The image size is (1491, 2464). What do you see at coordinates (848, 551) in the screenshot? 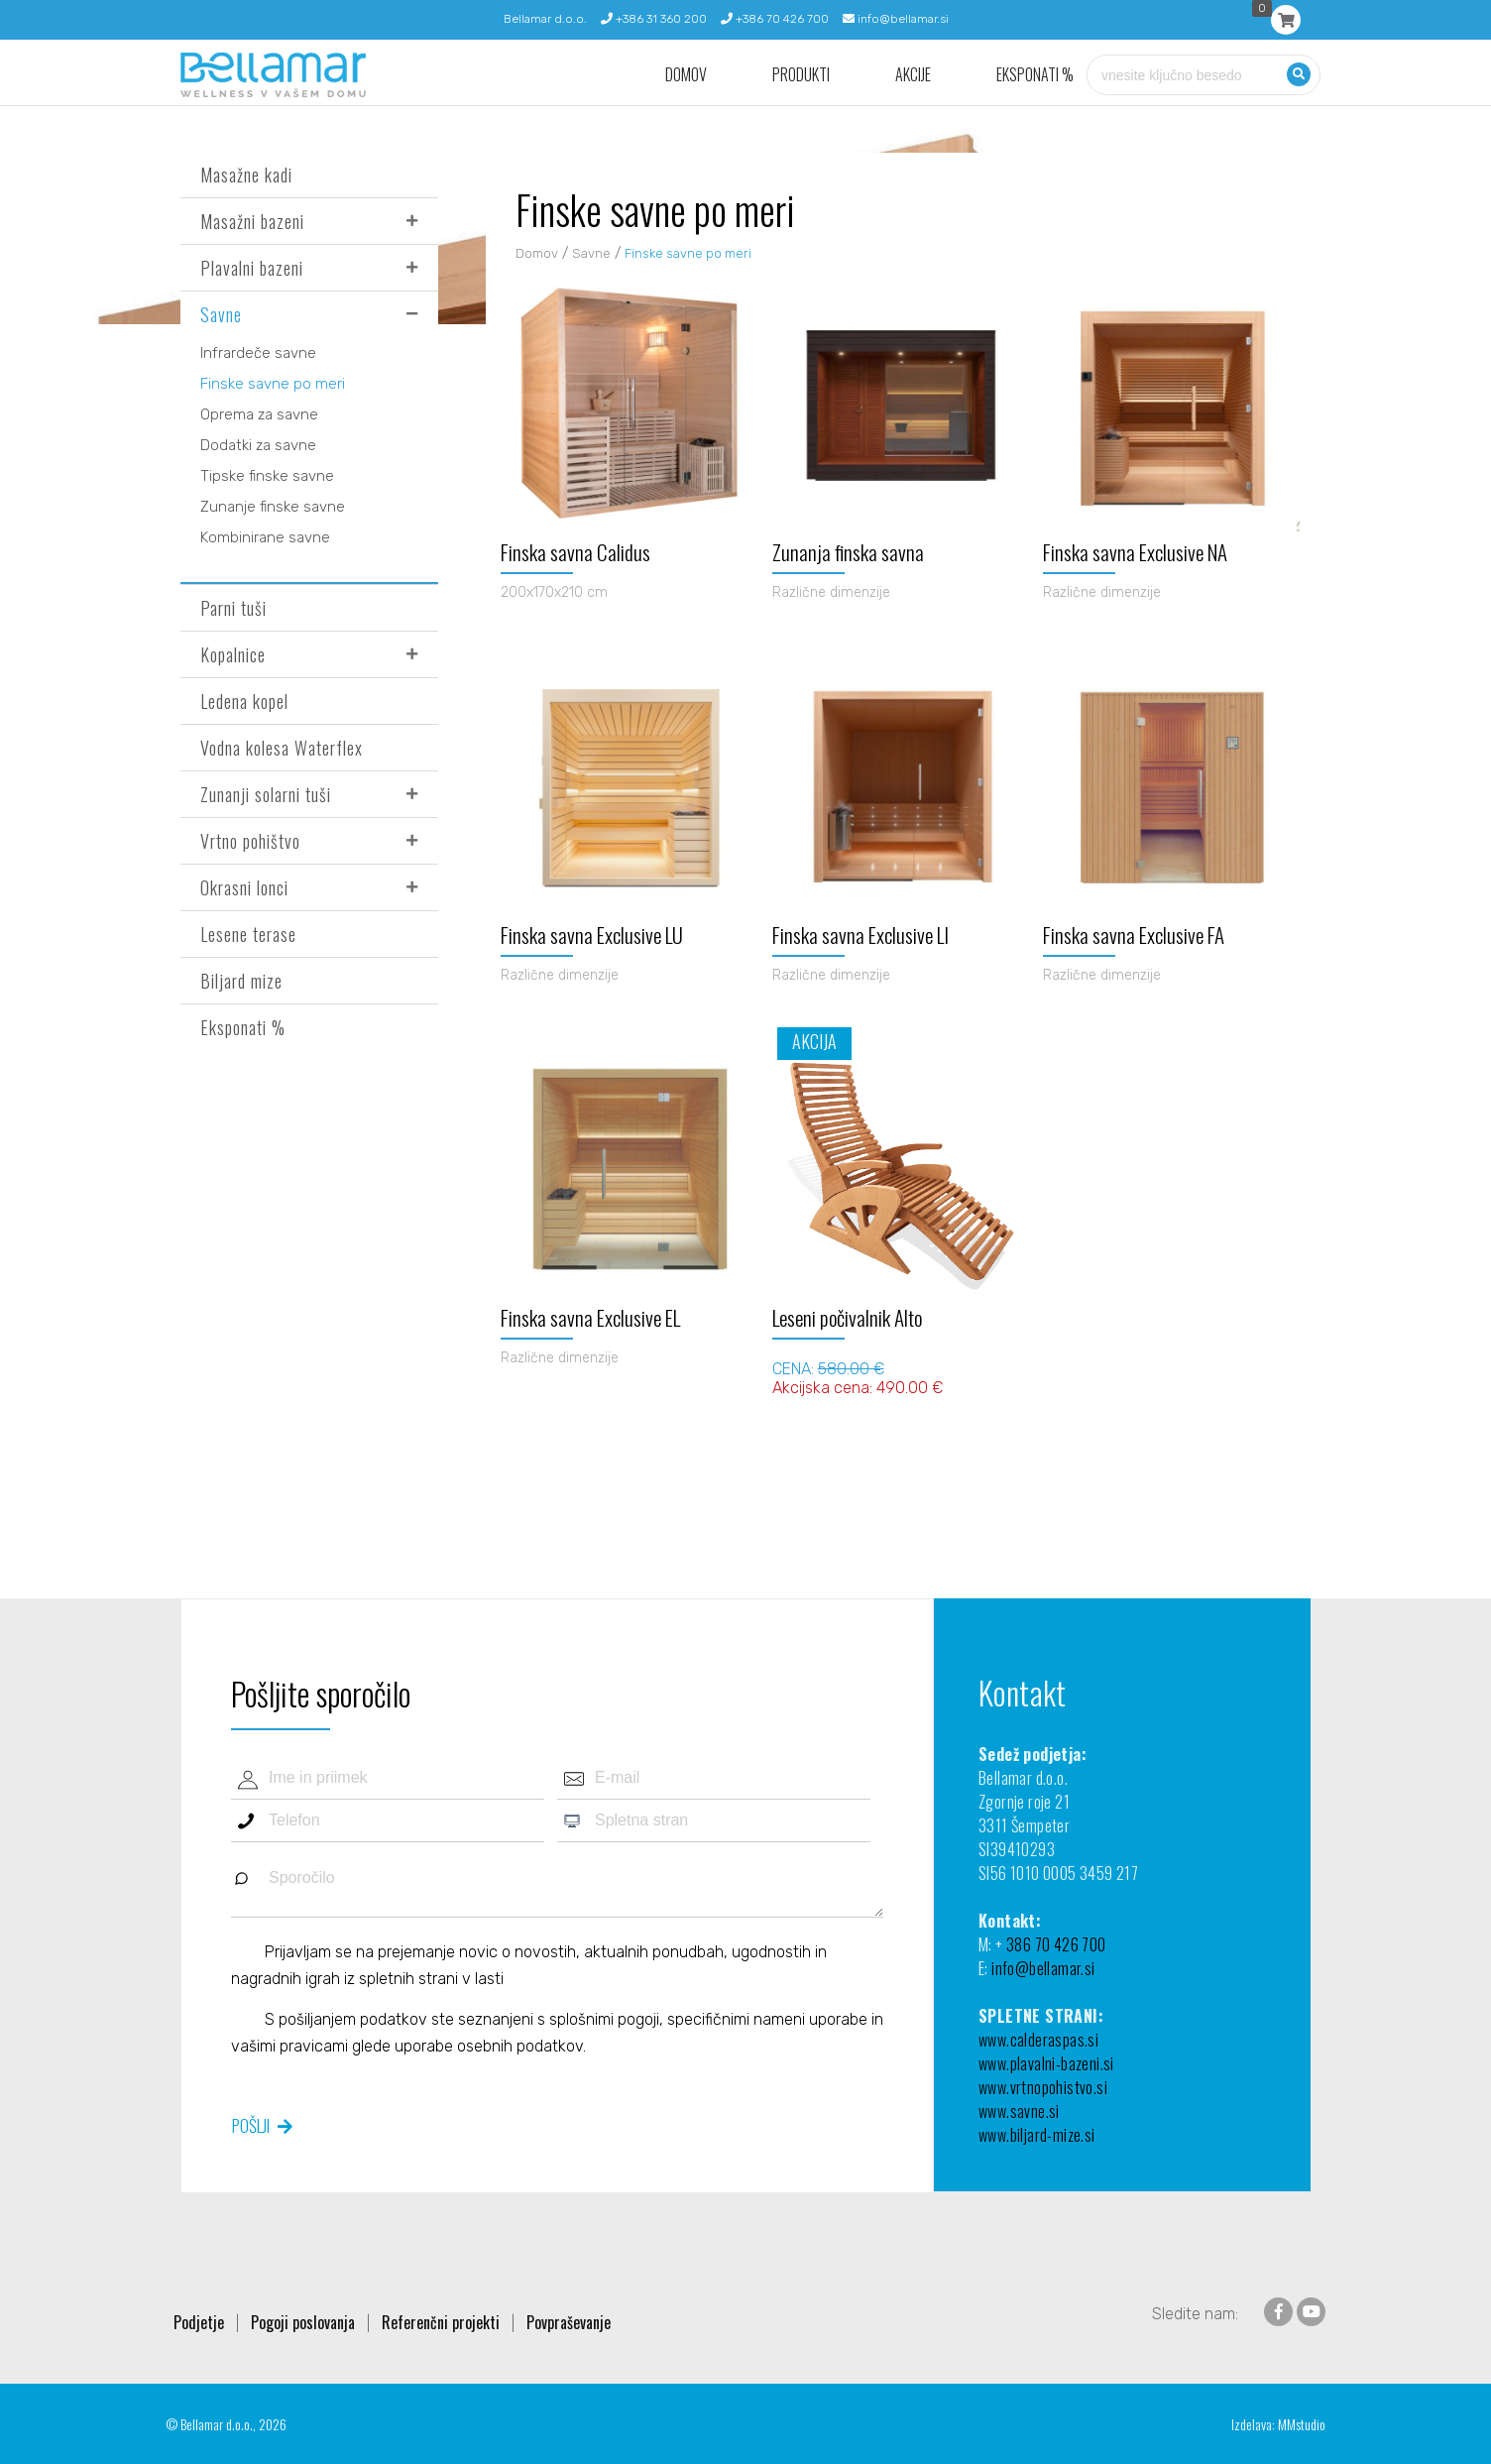
I see `Zunanja finska savna` at bounding box center [848, 551].